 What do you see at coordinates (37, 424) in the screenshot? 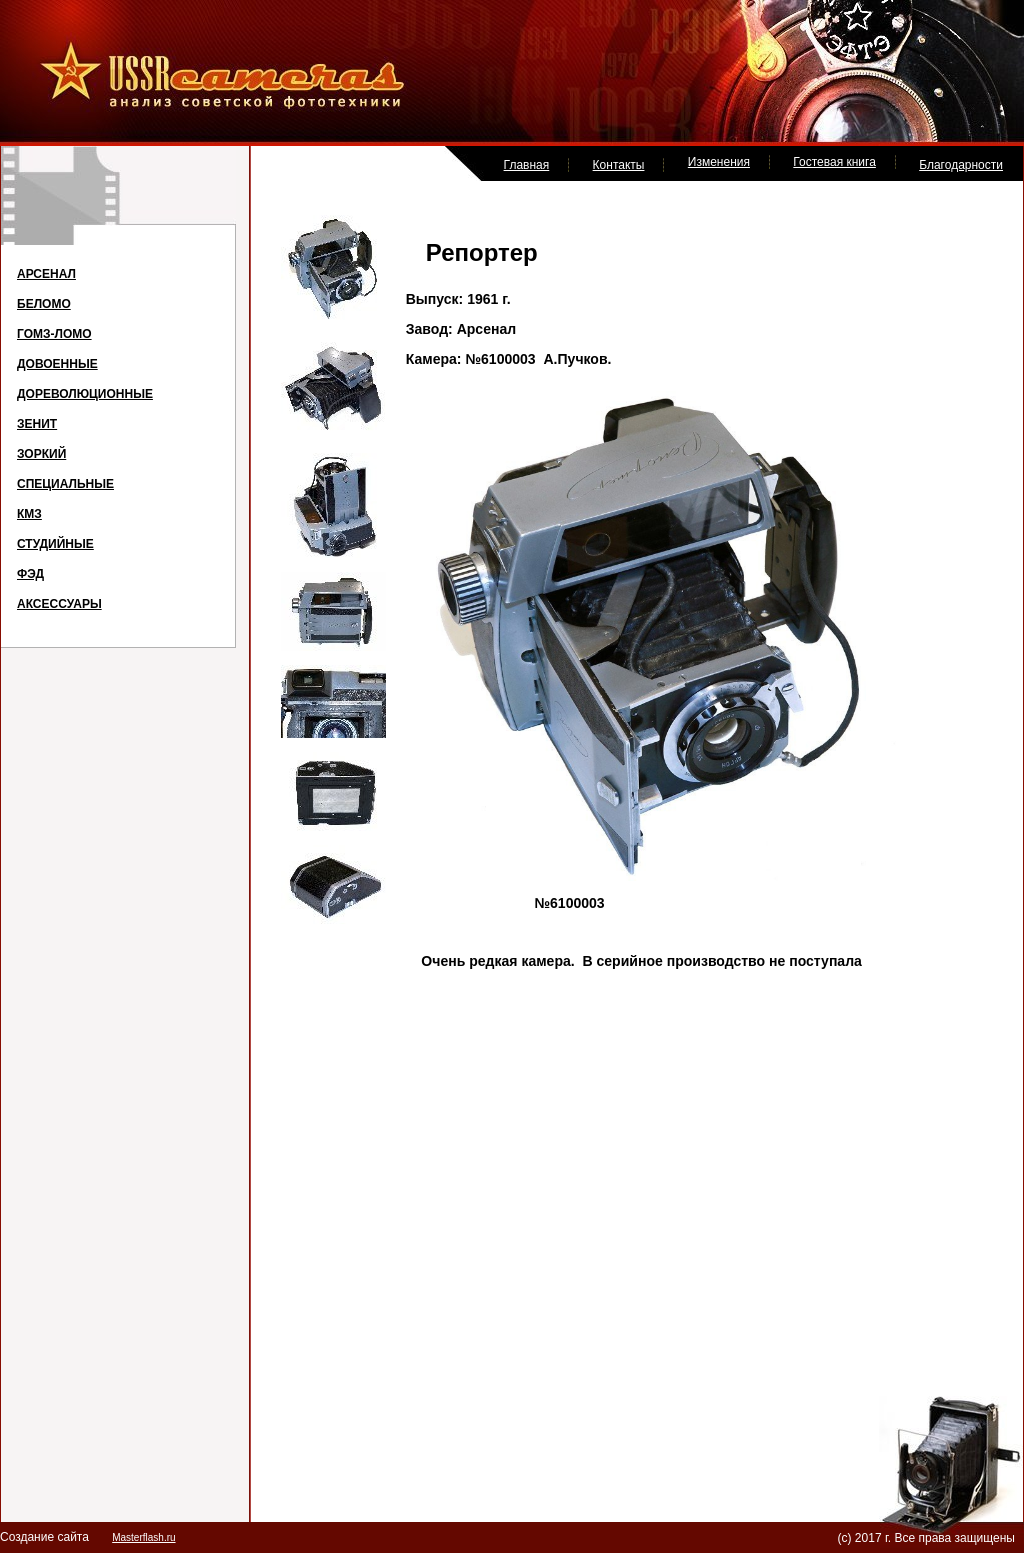
I see `ЗЕНИТ` at bounding box center [37, 424].